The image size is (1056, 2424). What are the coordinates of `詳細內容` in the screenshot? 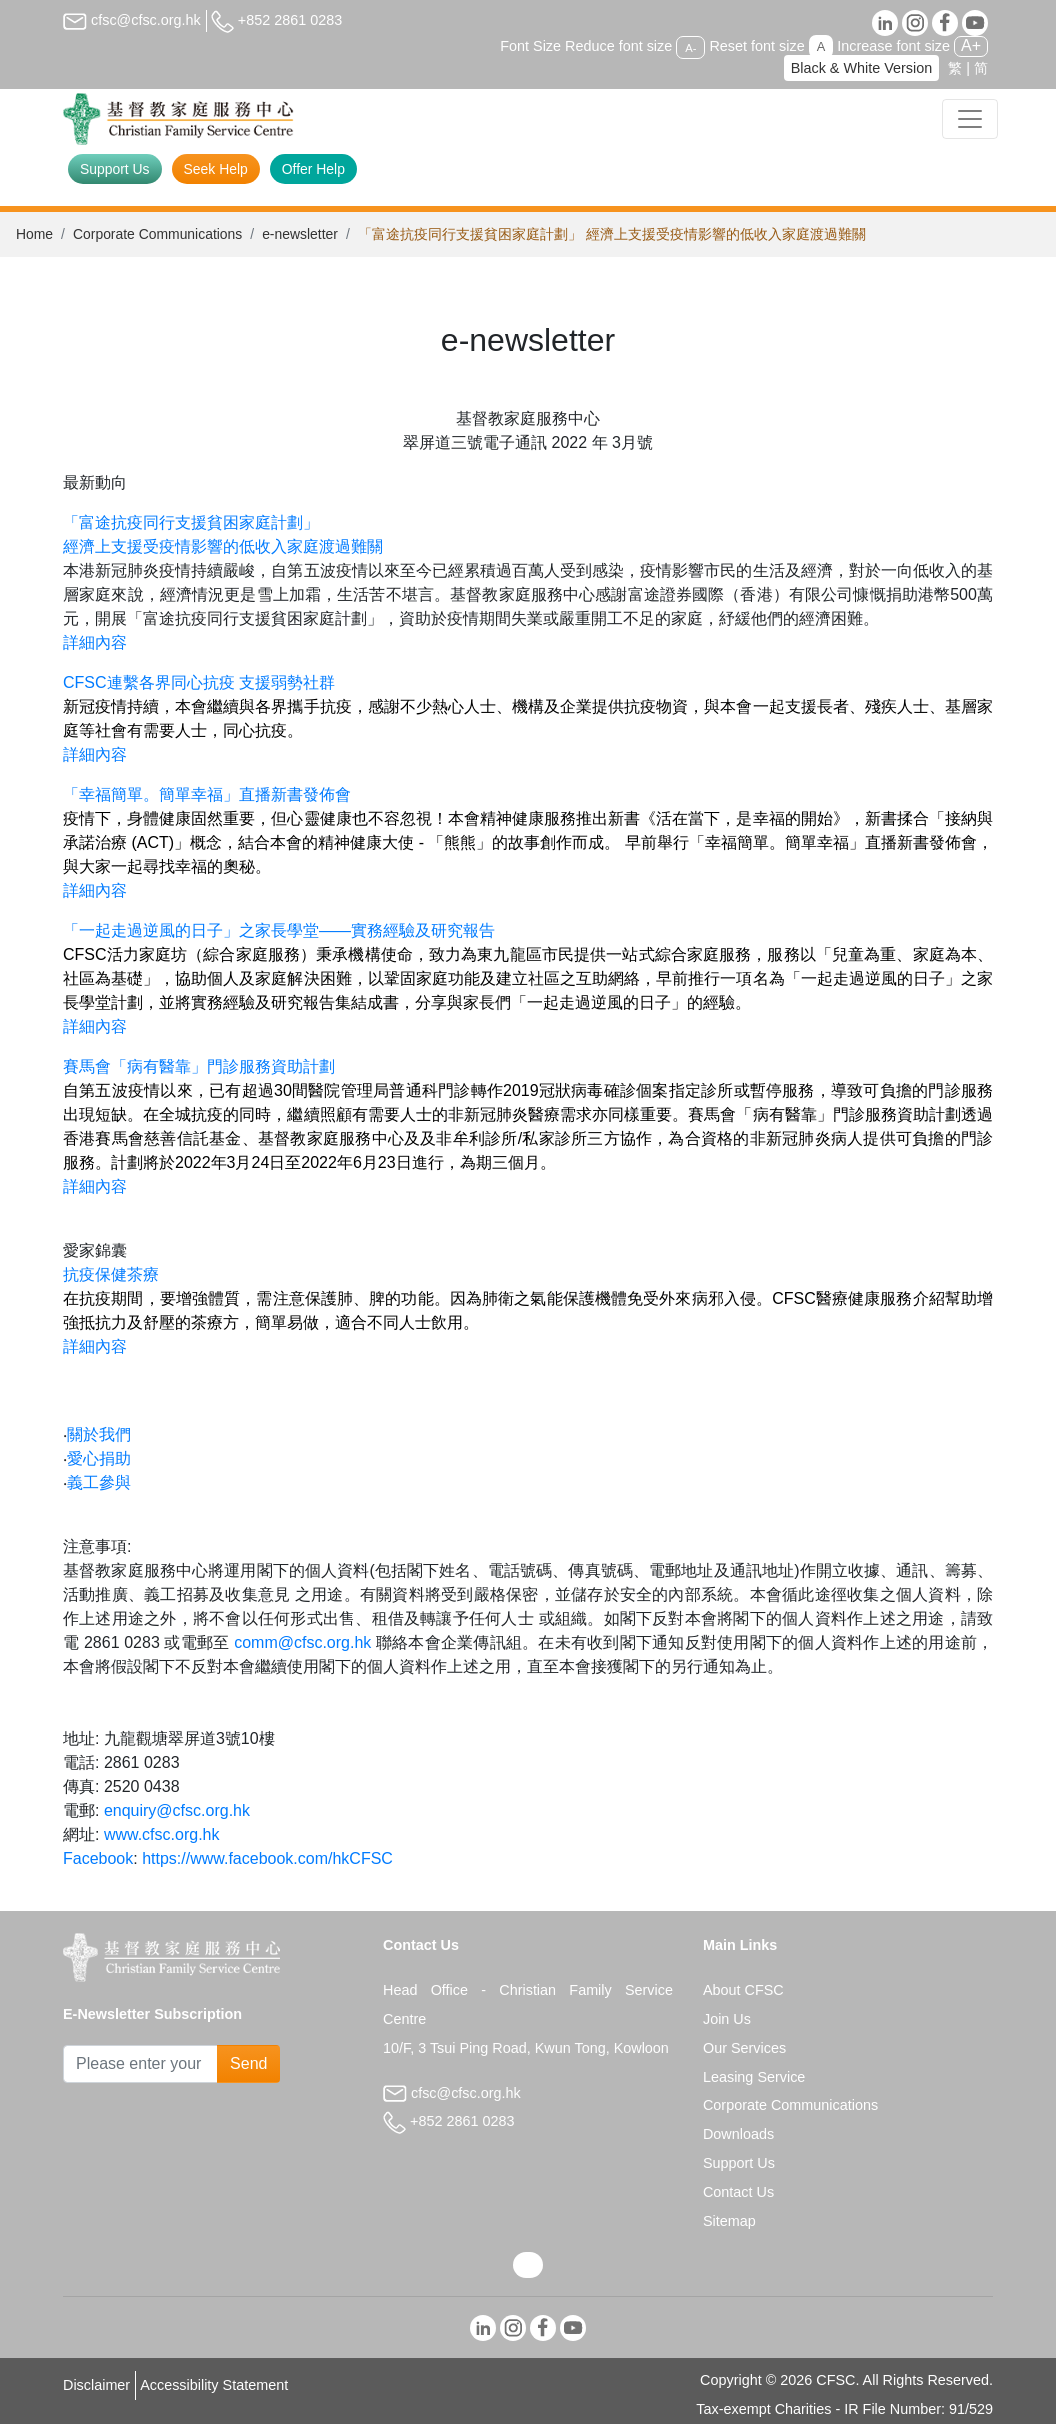 It's located at (95, 642).